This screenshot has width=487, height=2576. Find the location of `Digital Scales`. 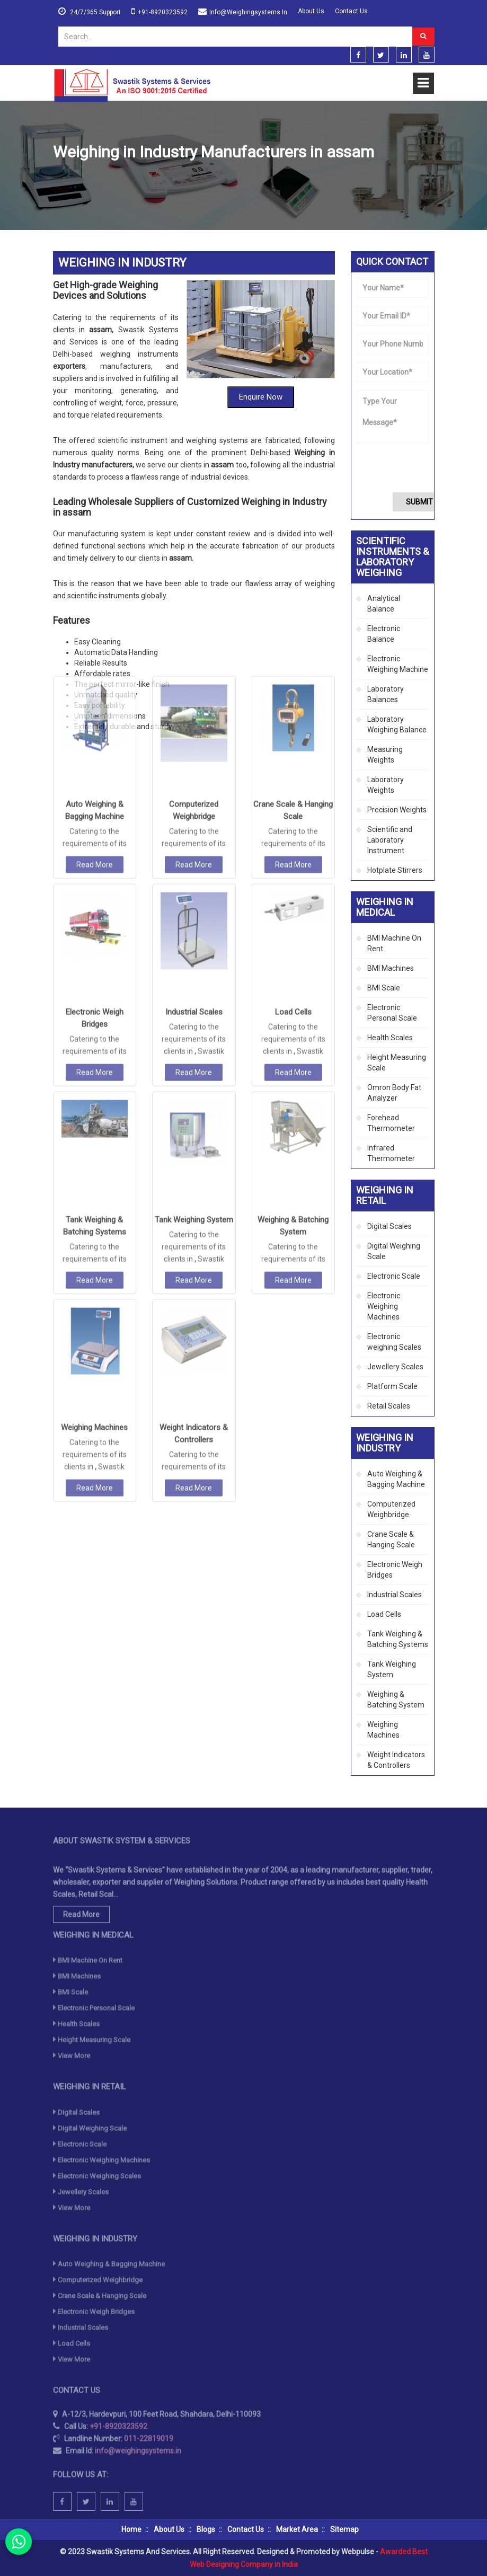

Digital Scales is located at coordinates (389, 1226).